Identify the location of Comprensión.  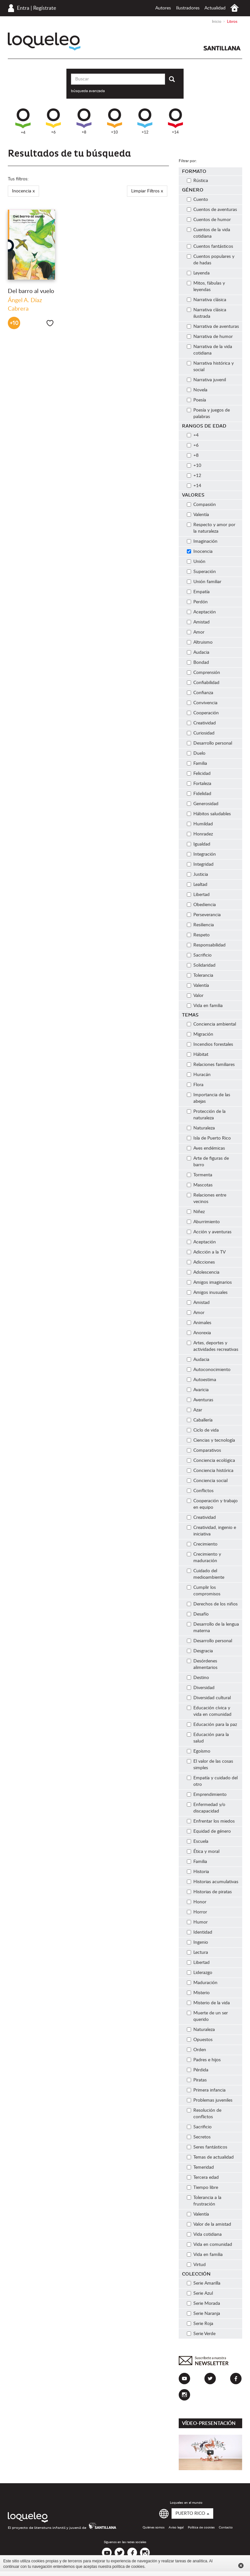
(203, 672).